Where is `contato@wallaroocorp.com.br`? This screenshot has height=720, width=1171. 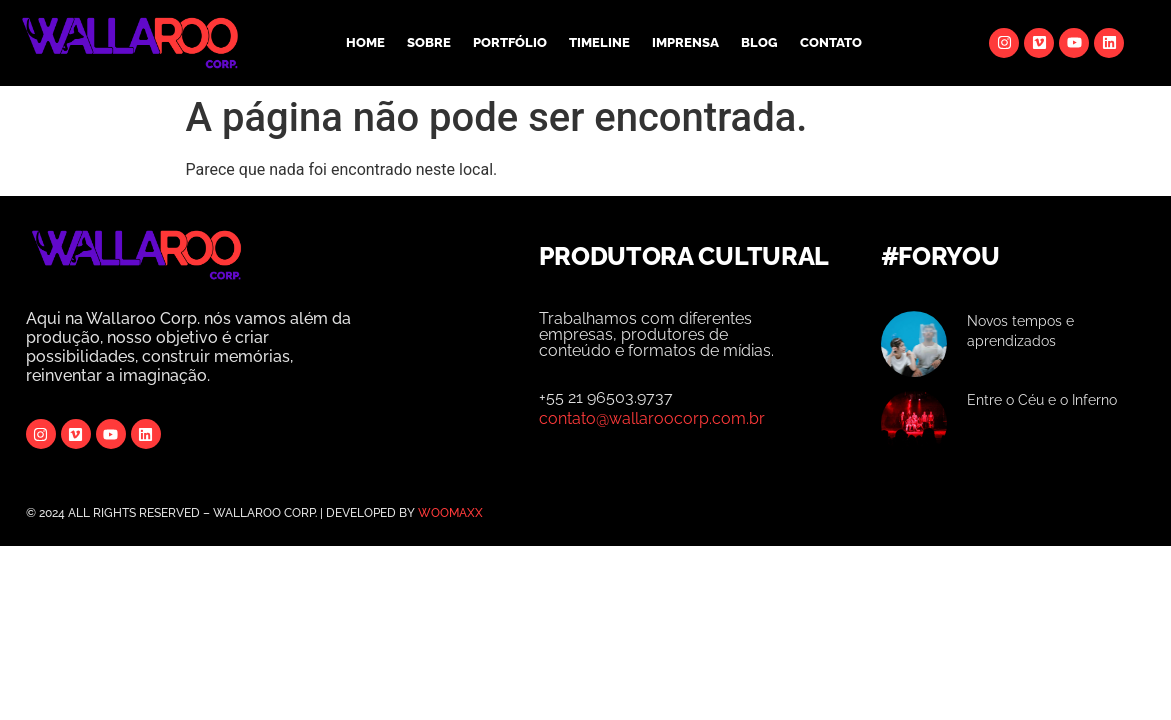 contato@wallaroocorp.com.br is located at coordinates (652, 418).